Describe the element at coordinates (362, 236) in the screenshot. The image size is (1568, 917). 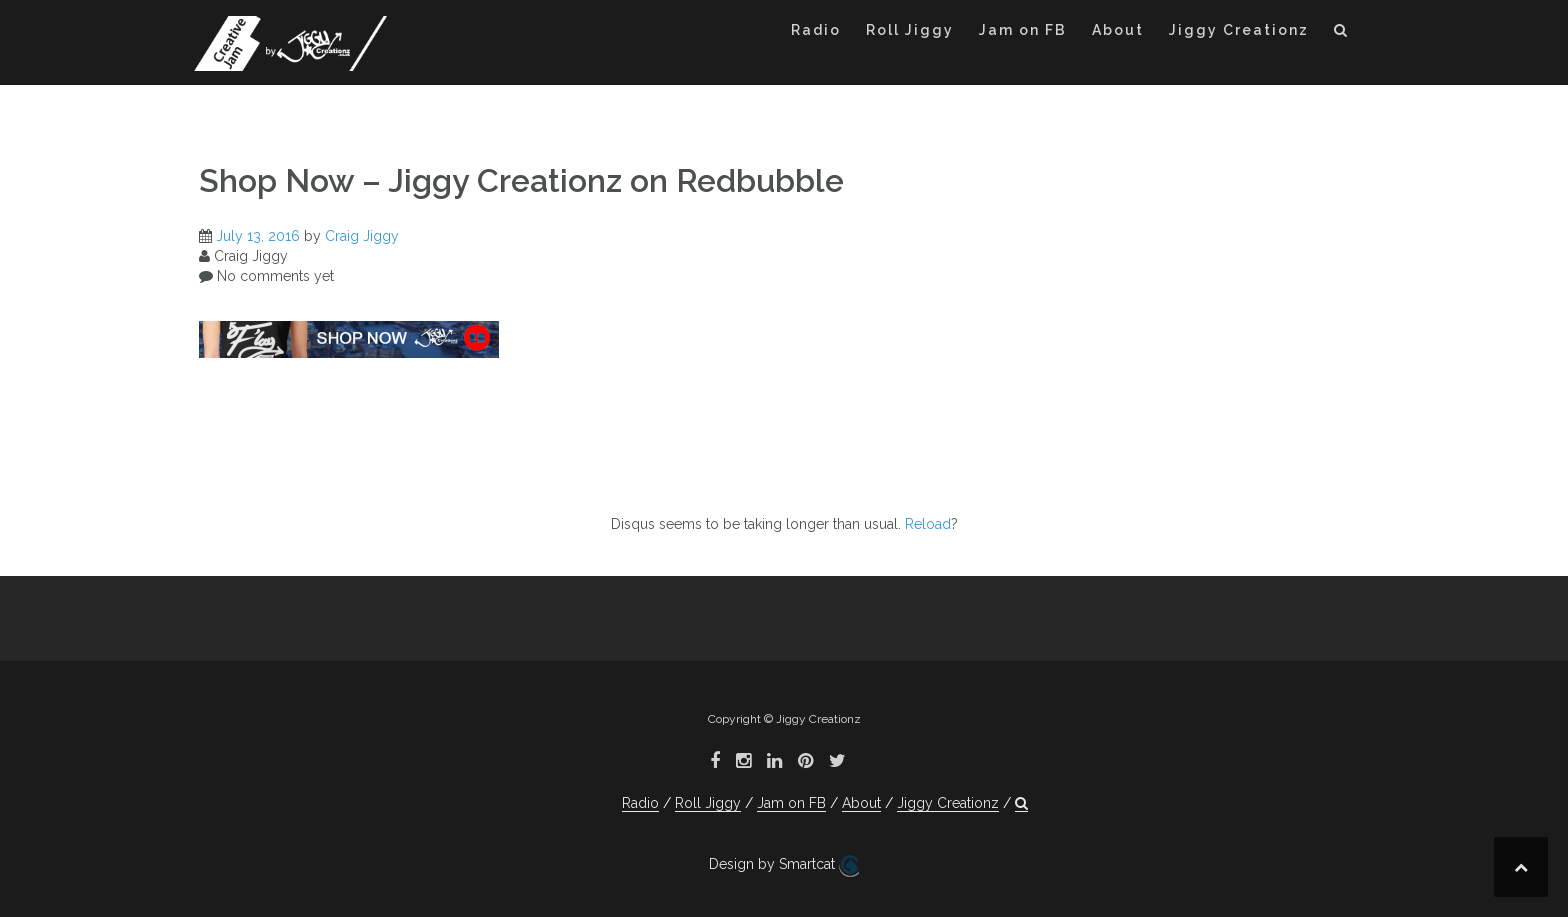
I see `Craig Jiggy` at that location.